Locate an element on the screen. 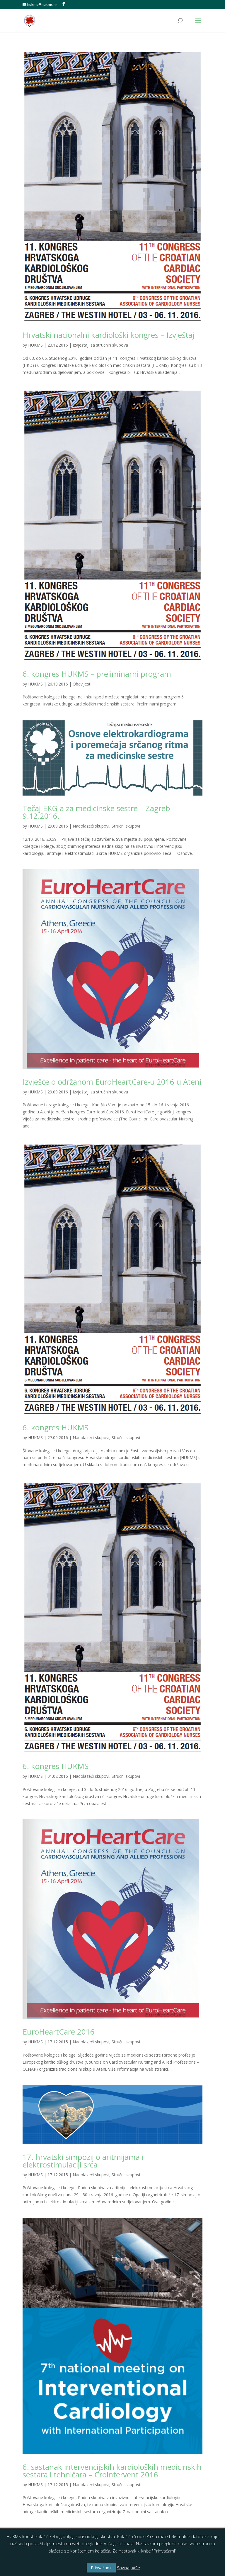 This screenshot has height=2576, width=225. Nadolazeći skupovi is located at coordinates (91, 826).